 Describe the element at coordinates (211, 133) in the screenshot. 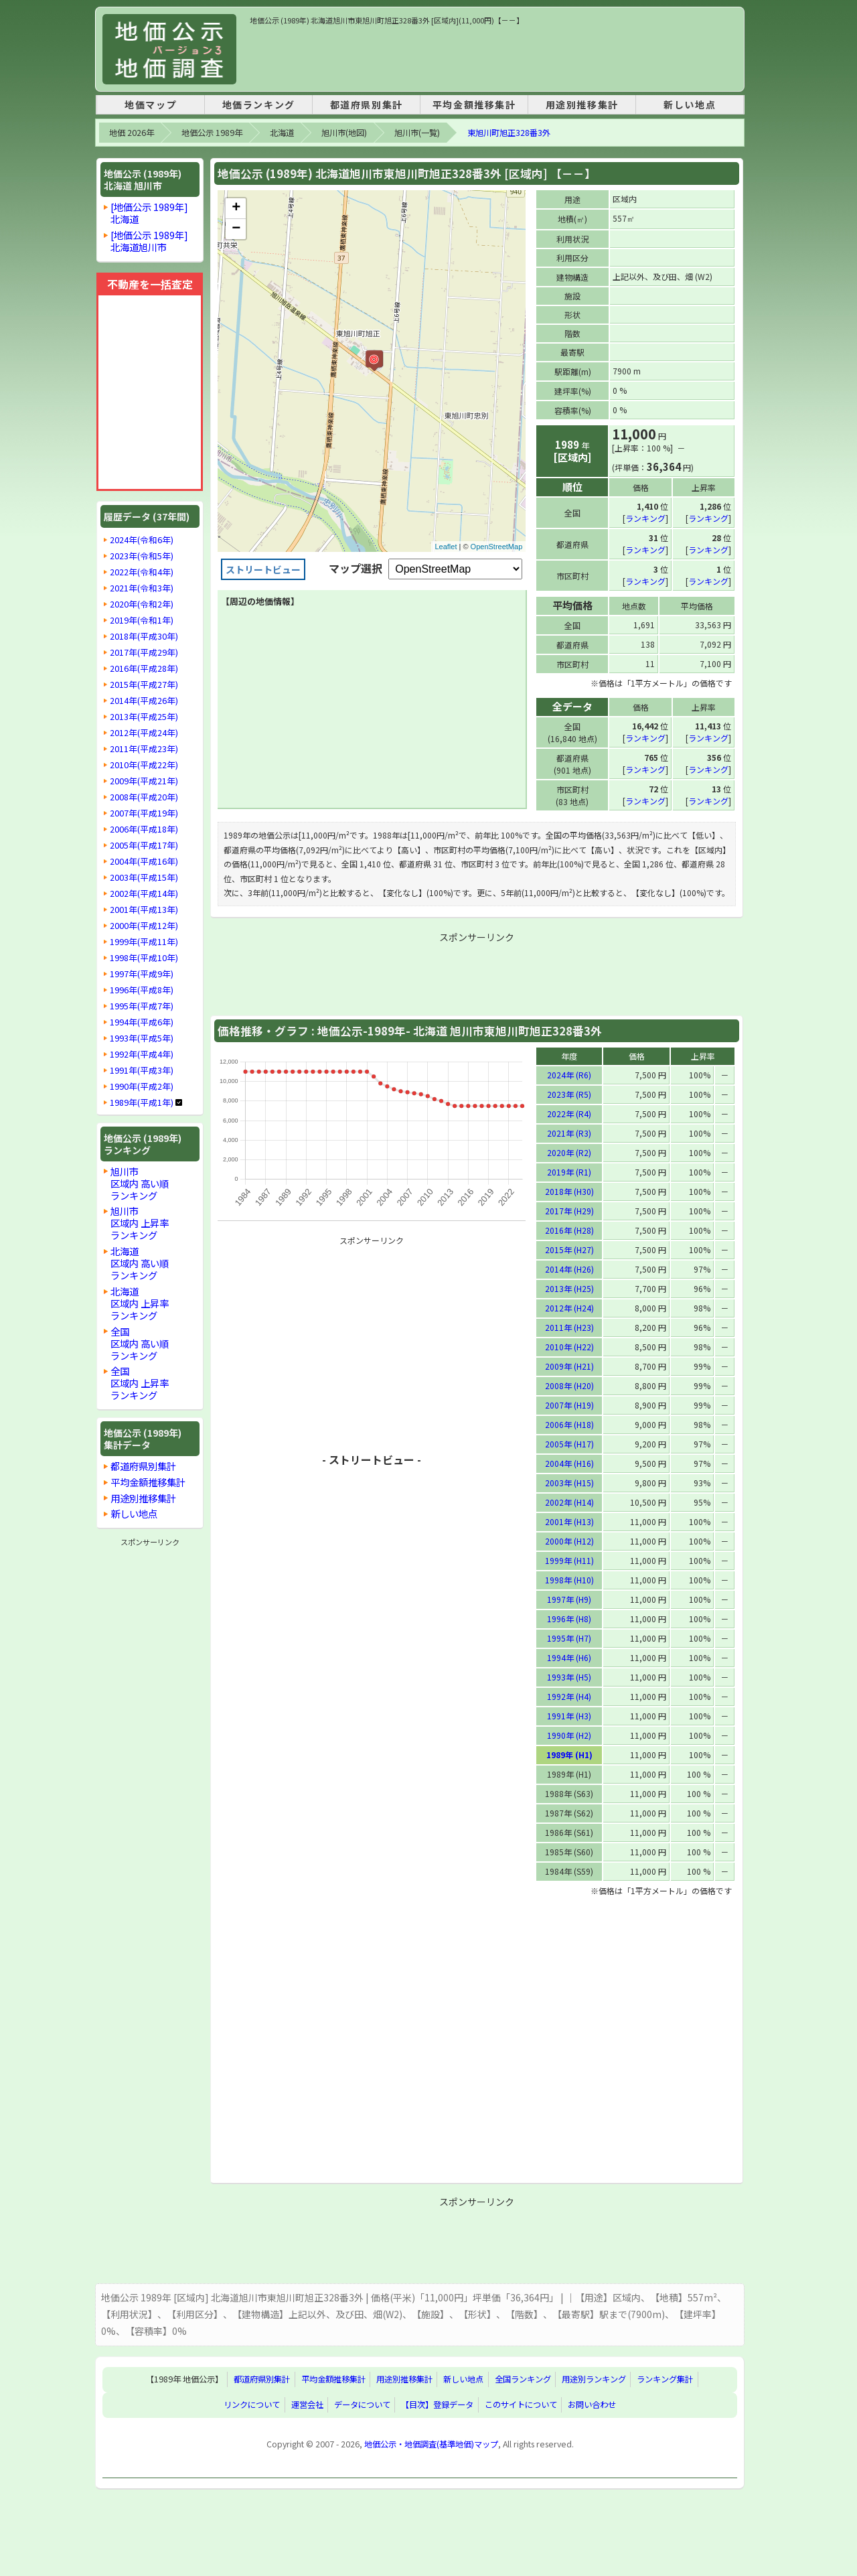

I see `地価公示 1989年` at that location.